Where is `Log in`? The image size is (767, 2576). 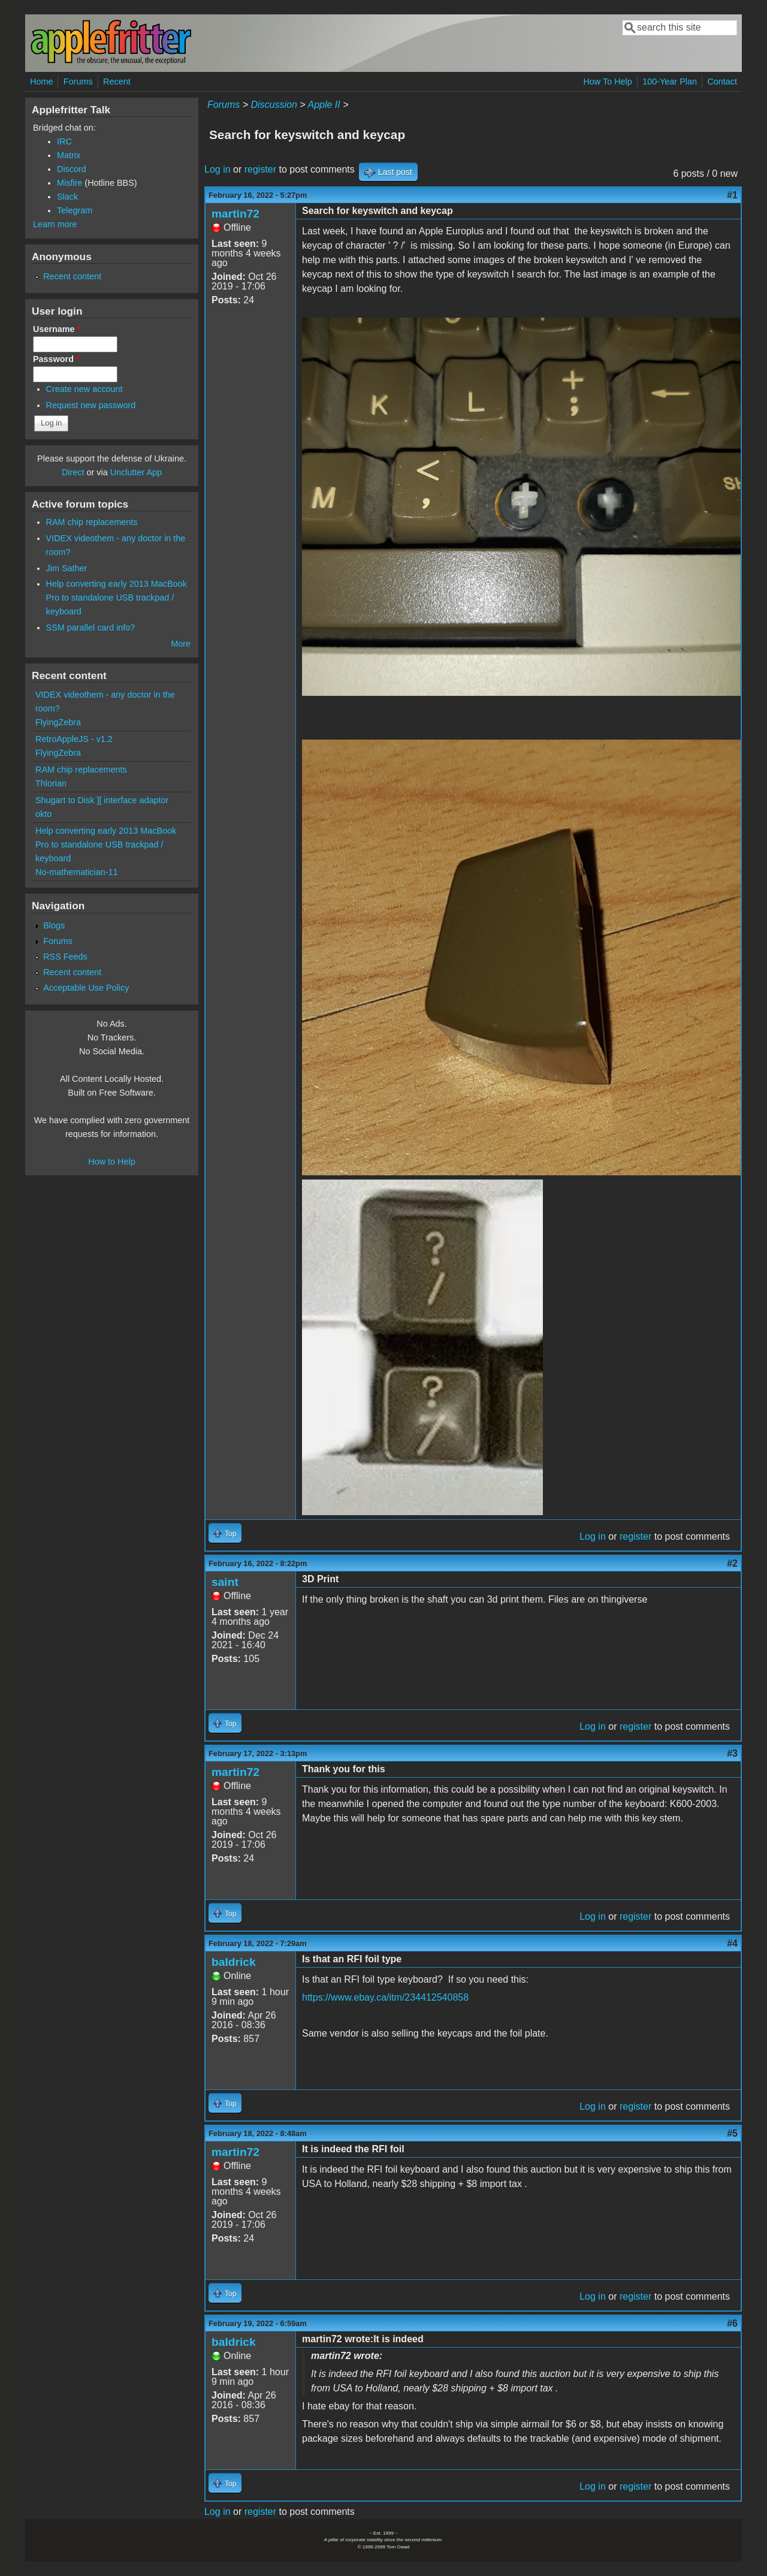 Log in is located at coordinates (217, 169).